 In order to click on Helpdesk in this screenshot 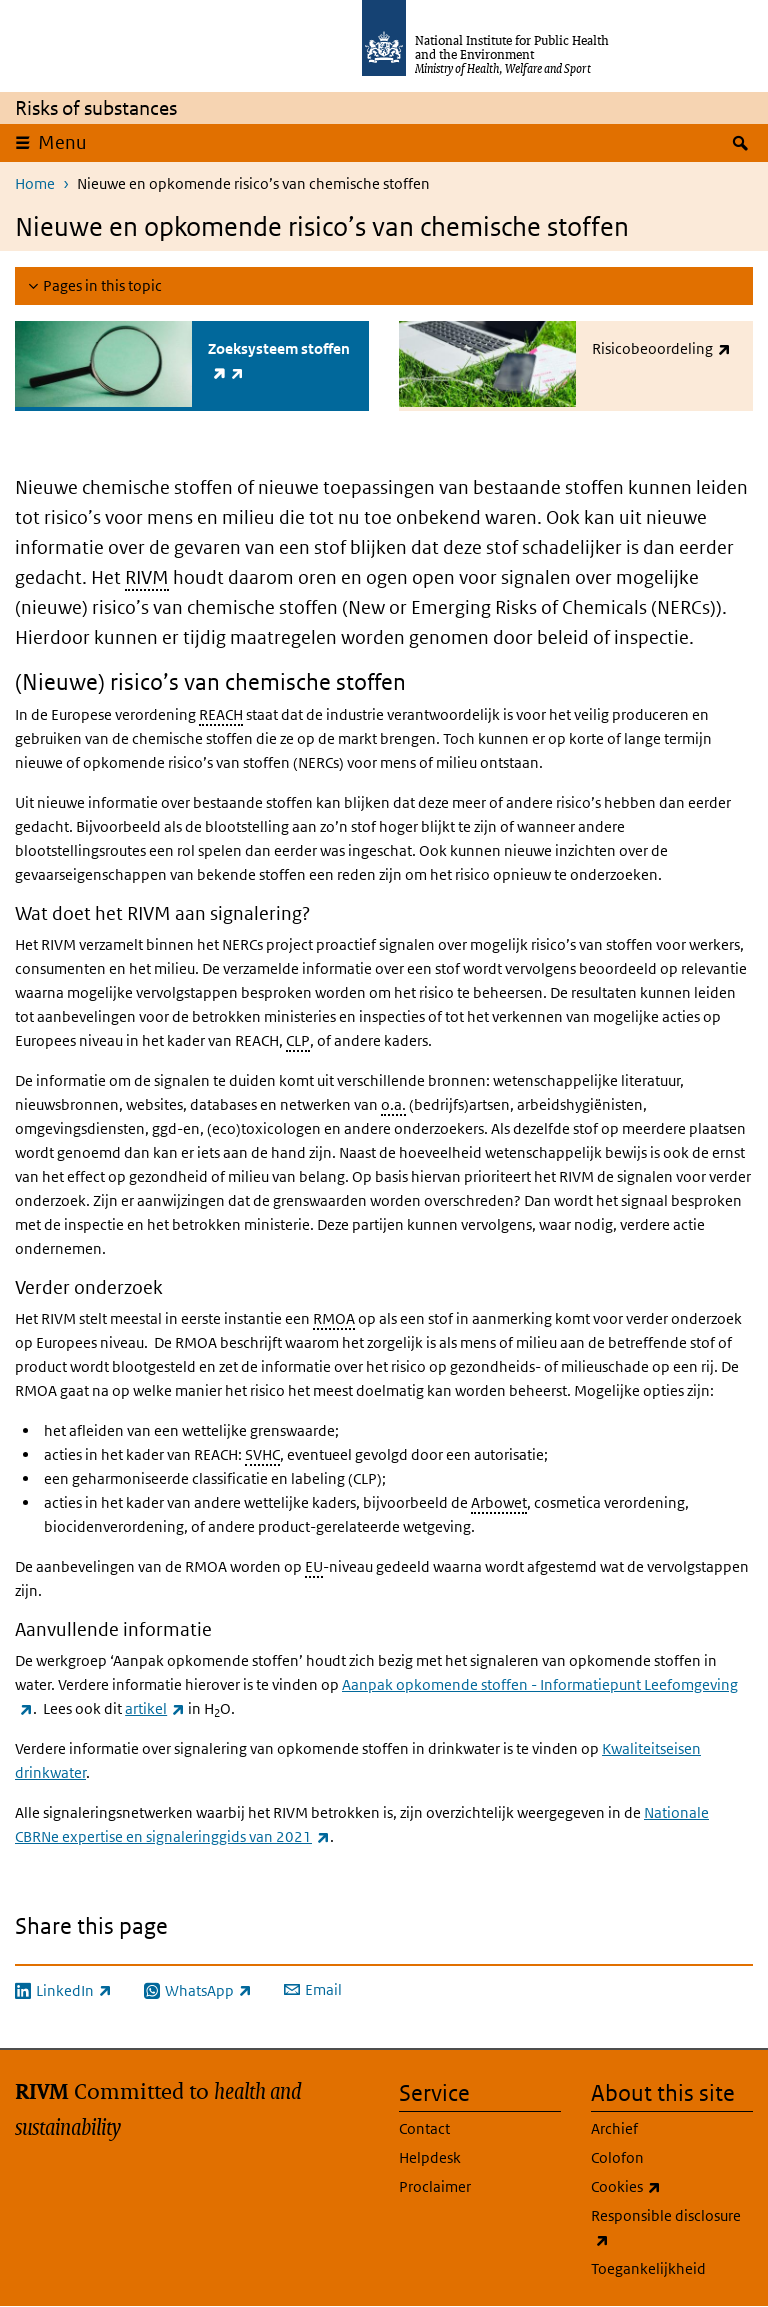, I will do `click(430, 2157)`.